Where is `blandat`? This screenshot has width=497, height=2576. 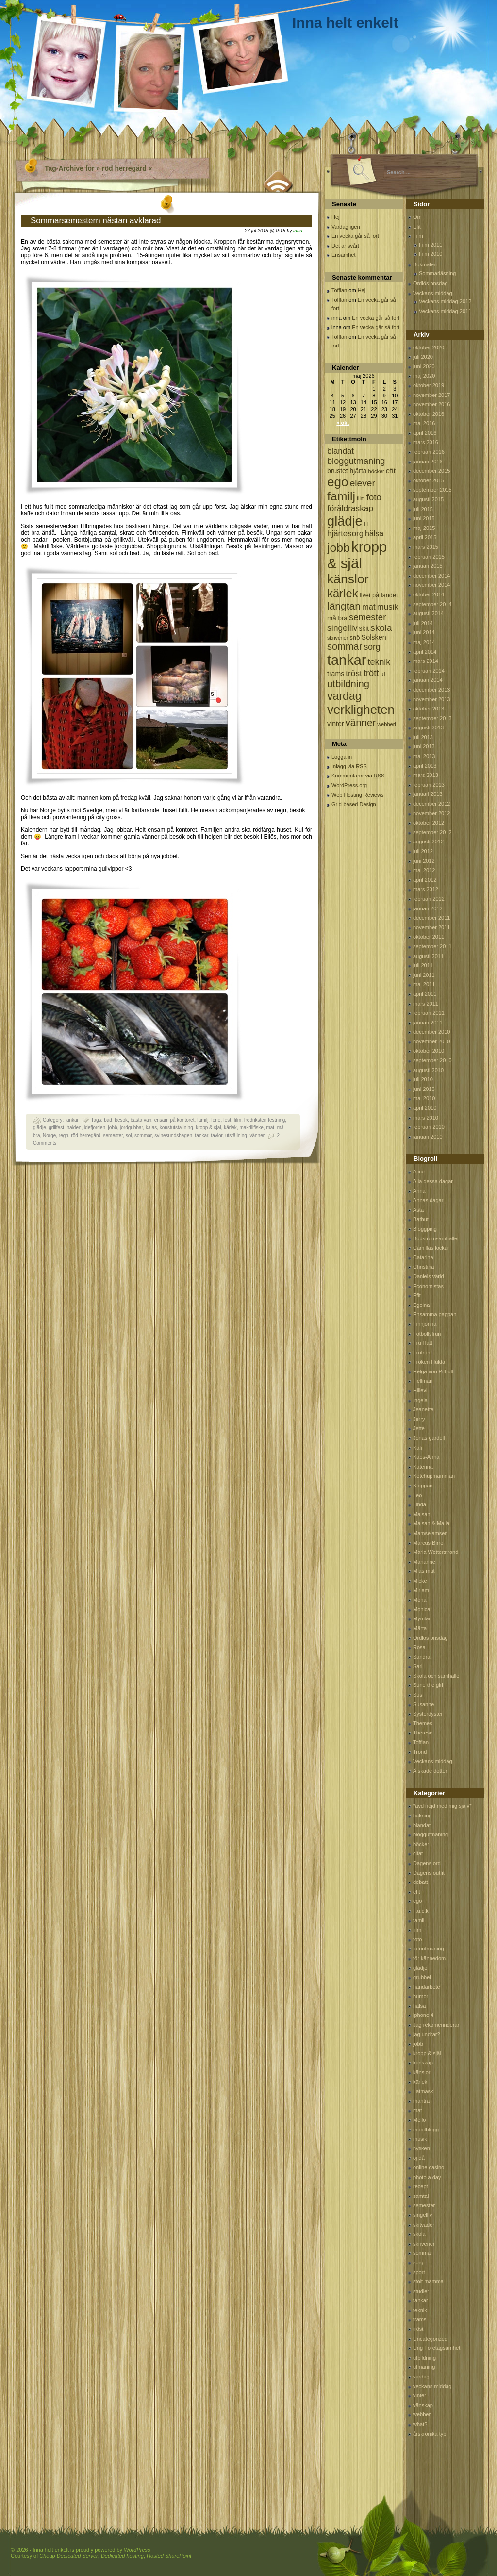 blandat is located at coordinates (422, 1825).